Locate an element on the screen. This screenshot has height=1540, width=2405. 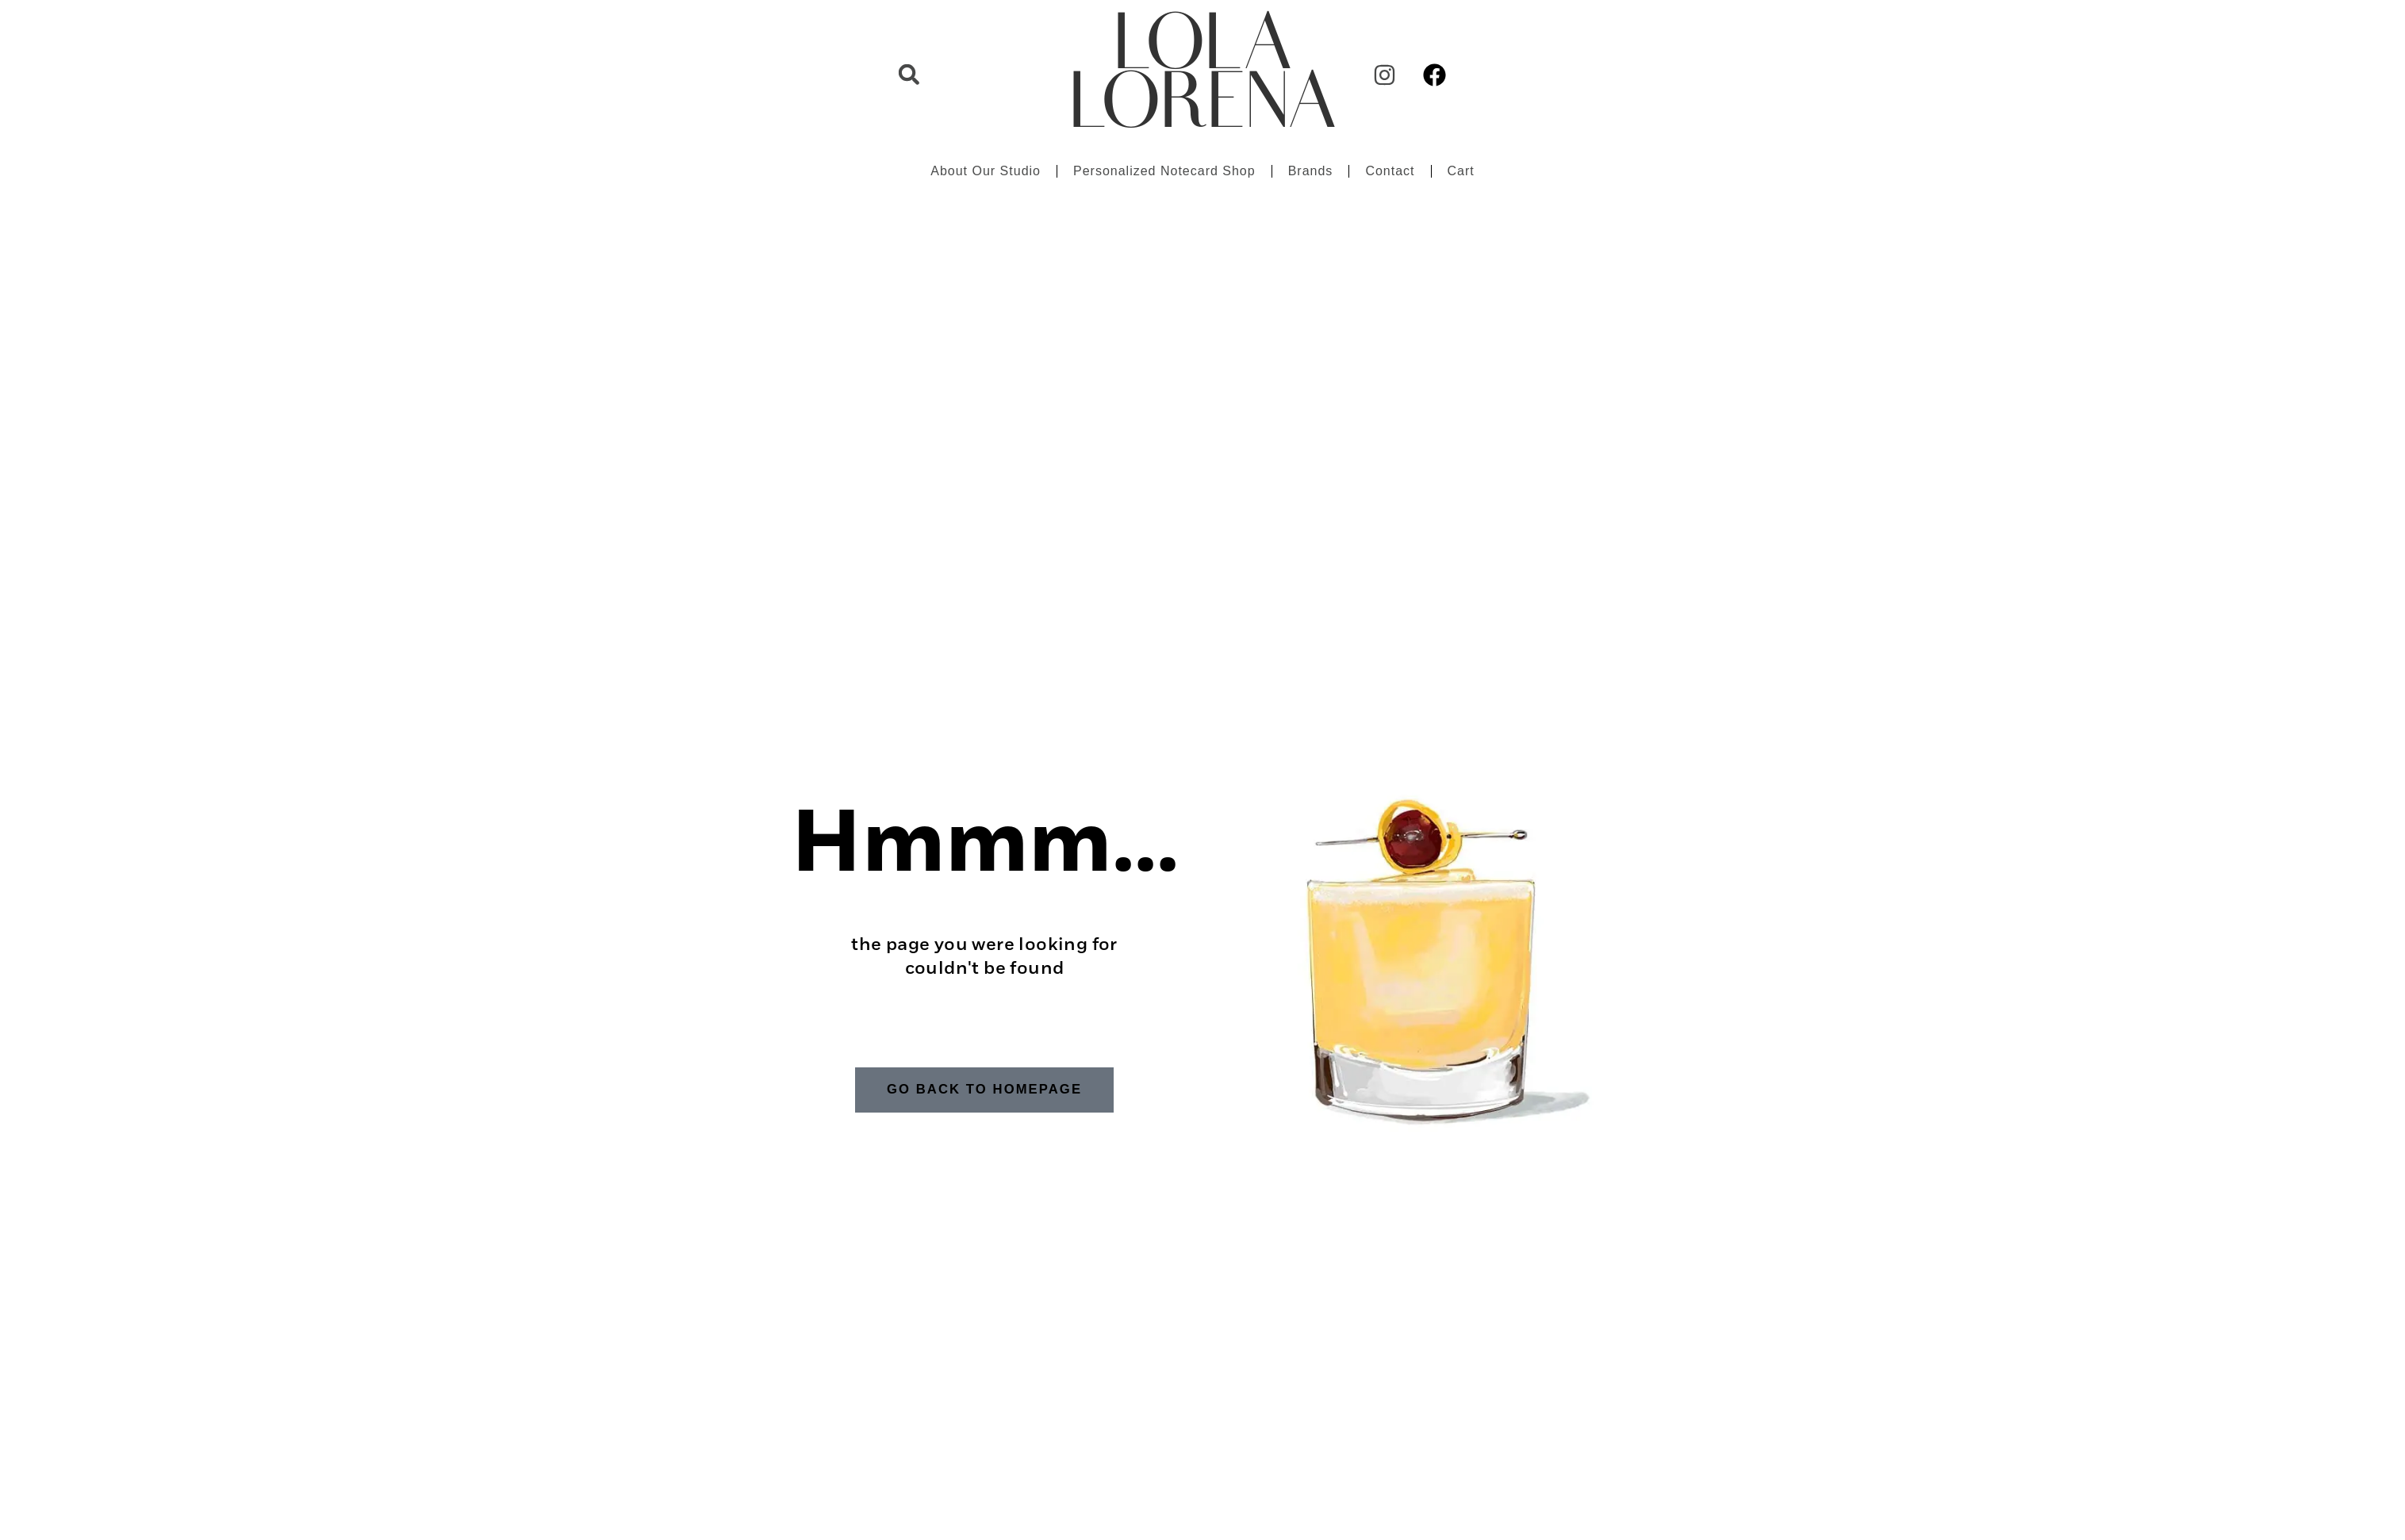
Brands is located at coordinates (1310, 171).